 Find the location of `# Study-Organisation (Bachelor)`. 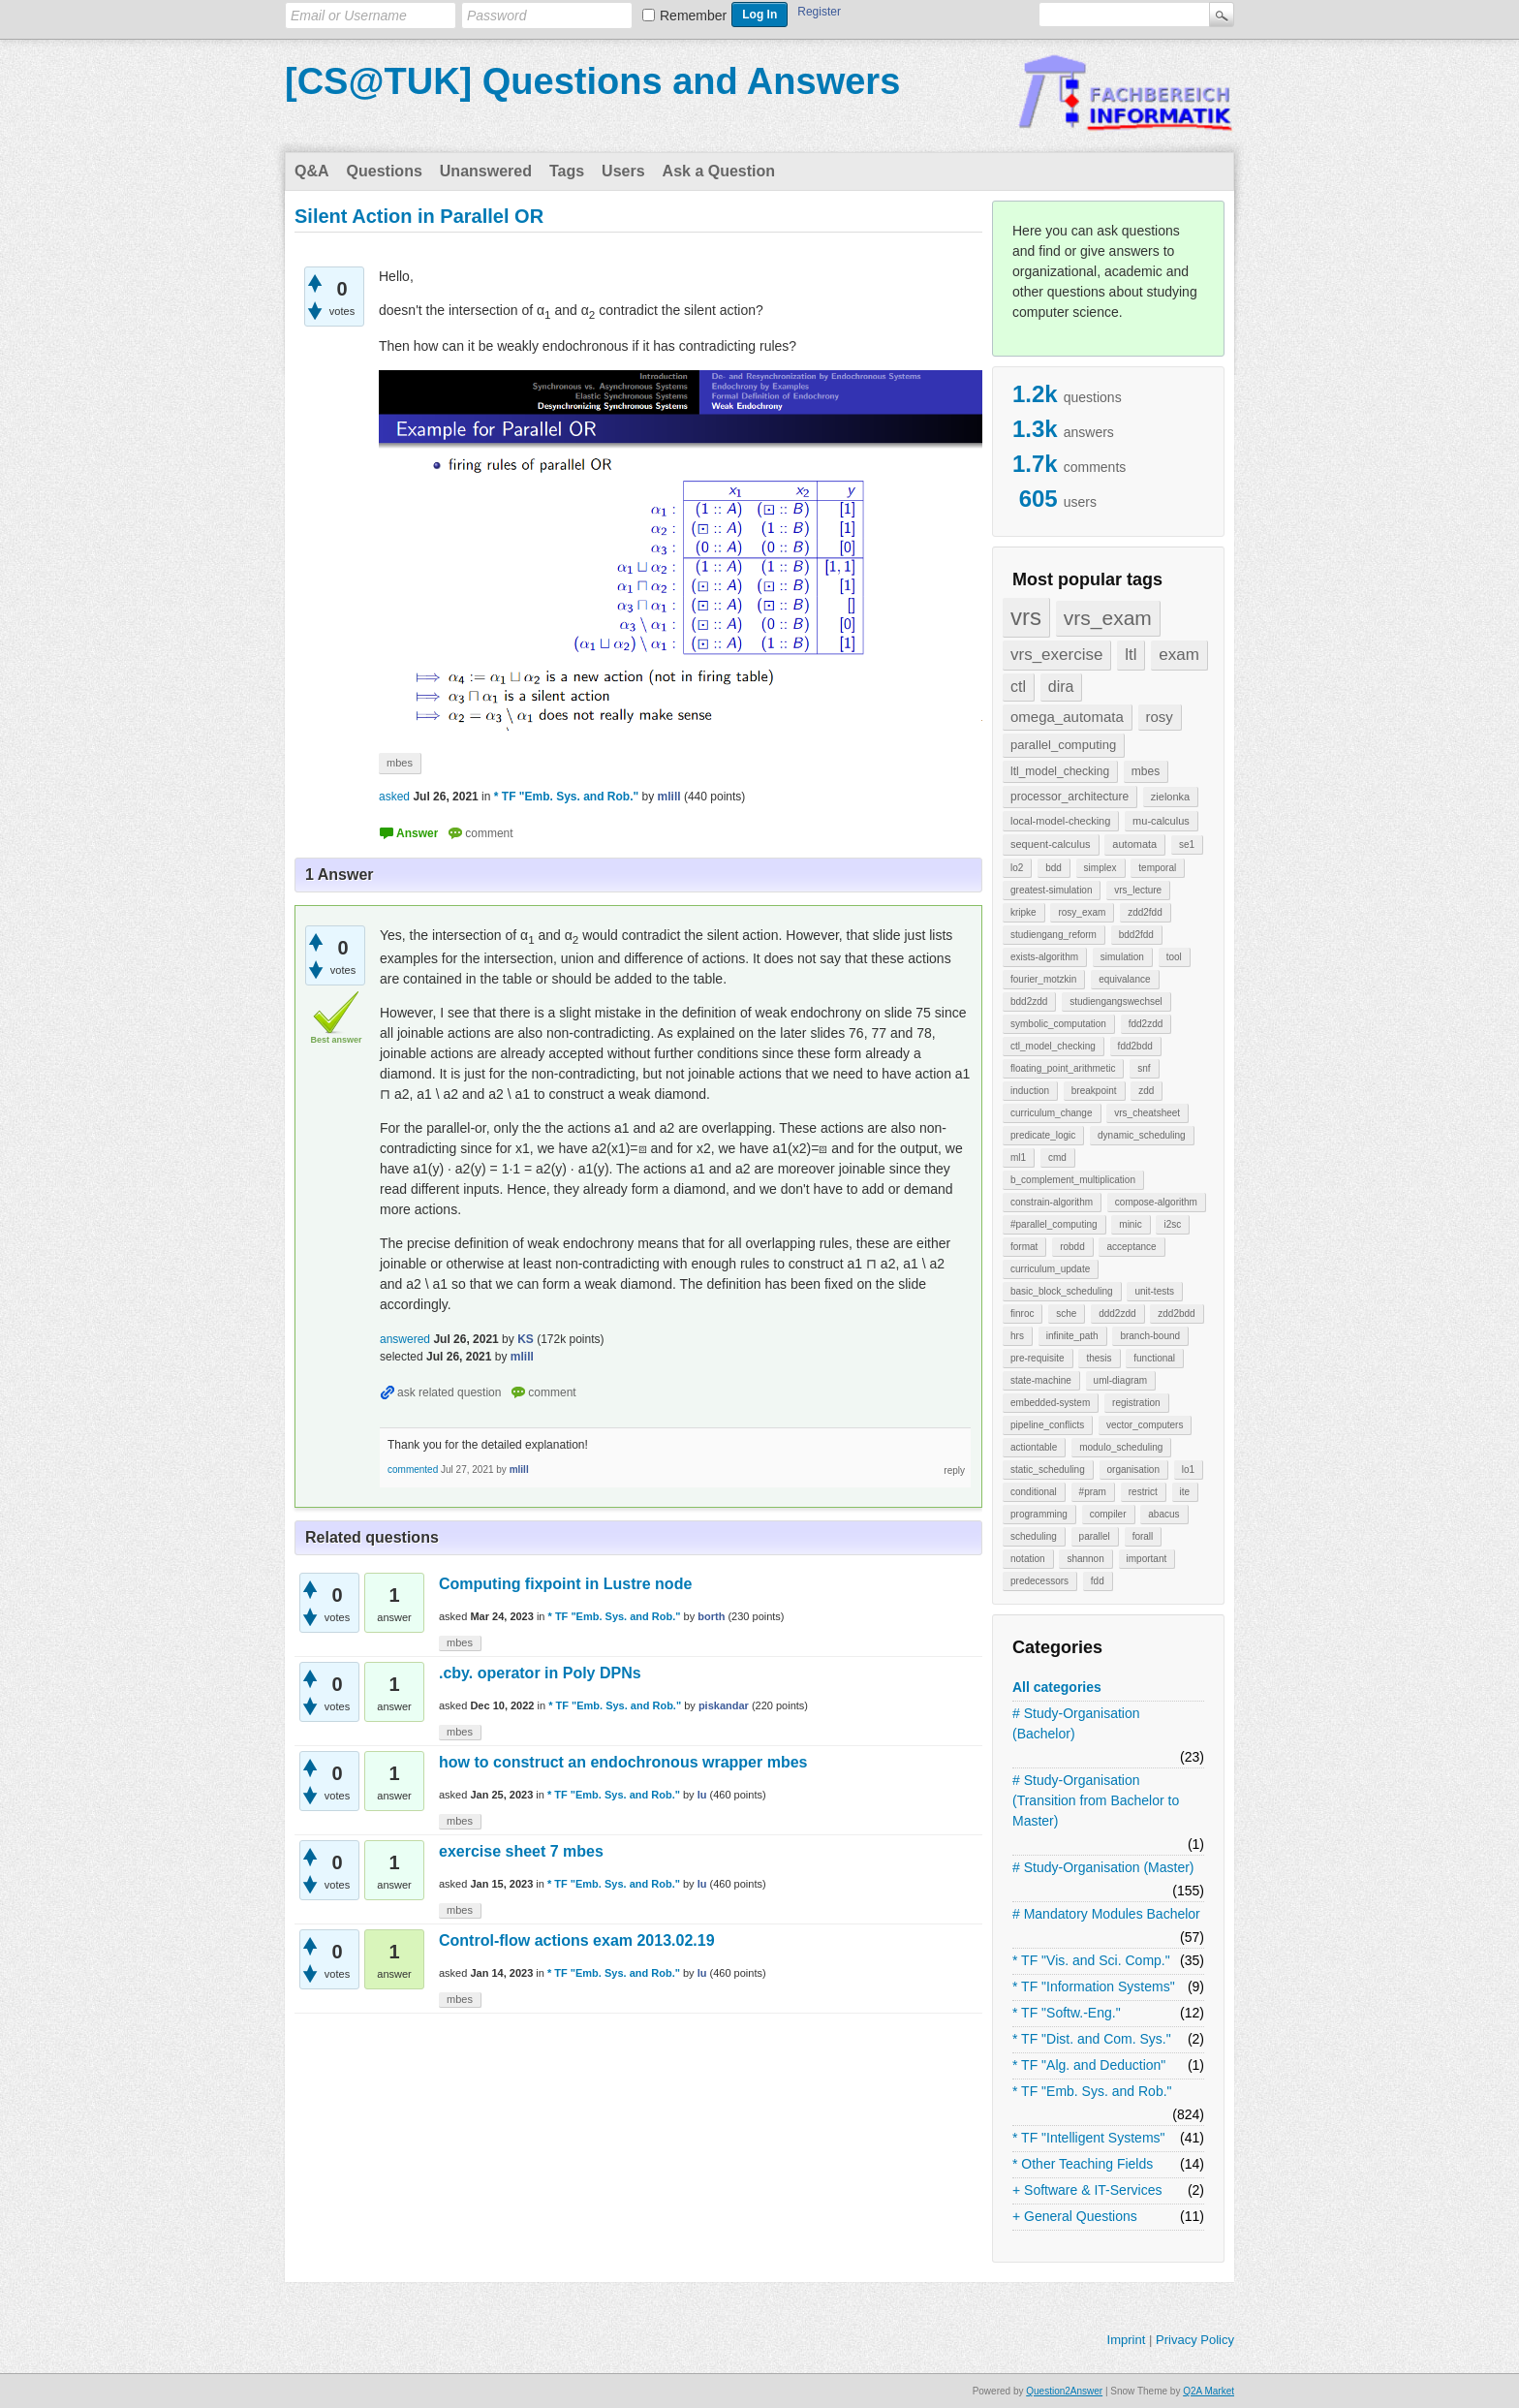

# Study-Organisation (Bachelor) is located at coordinates (1076, 1723).